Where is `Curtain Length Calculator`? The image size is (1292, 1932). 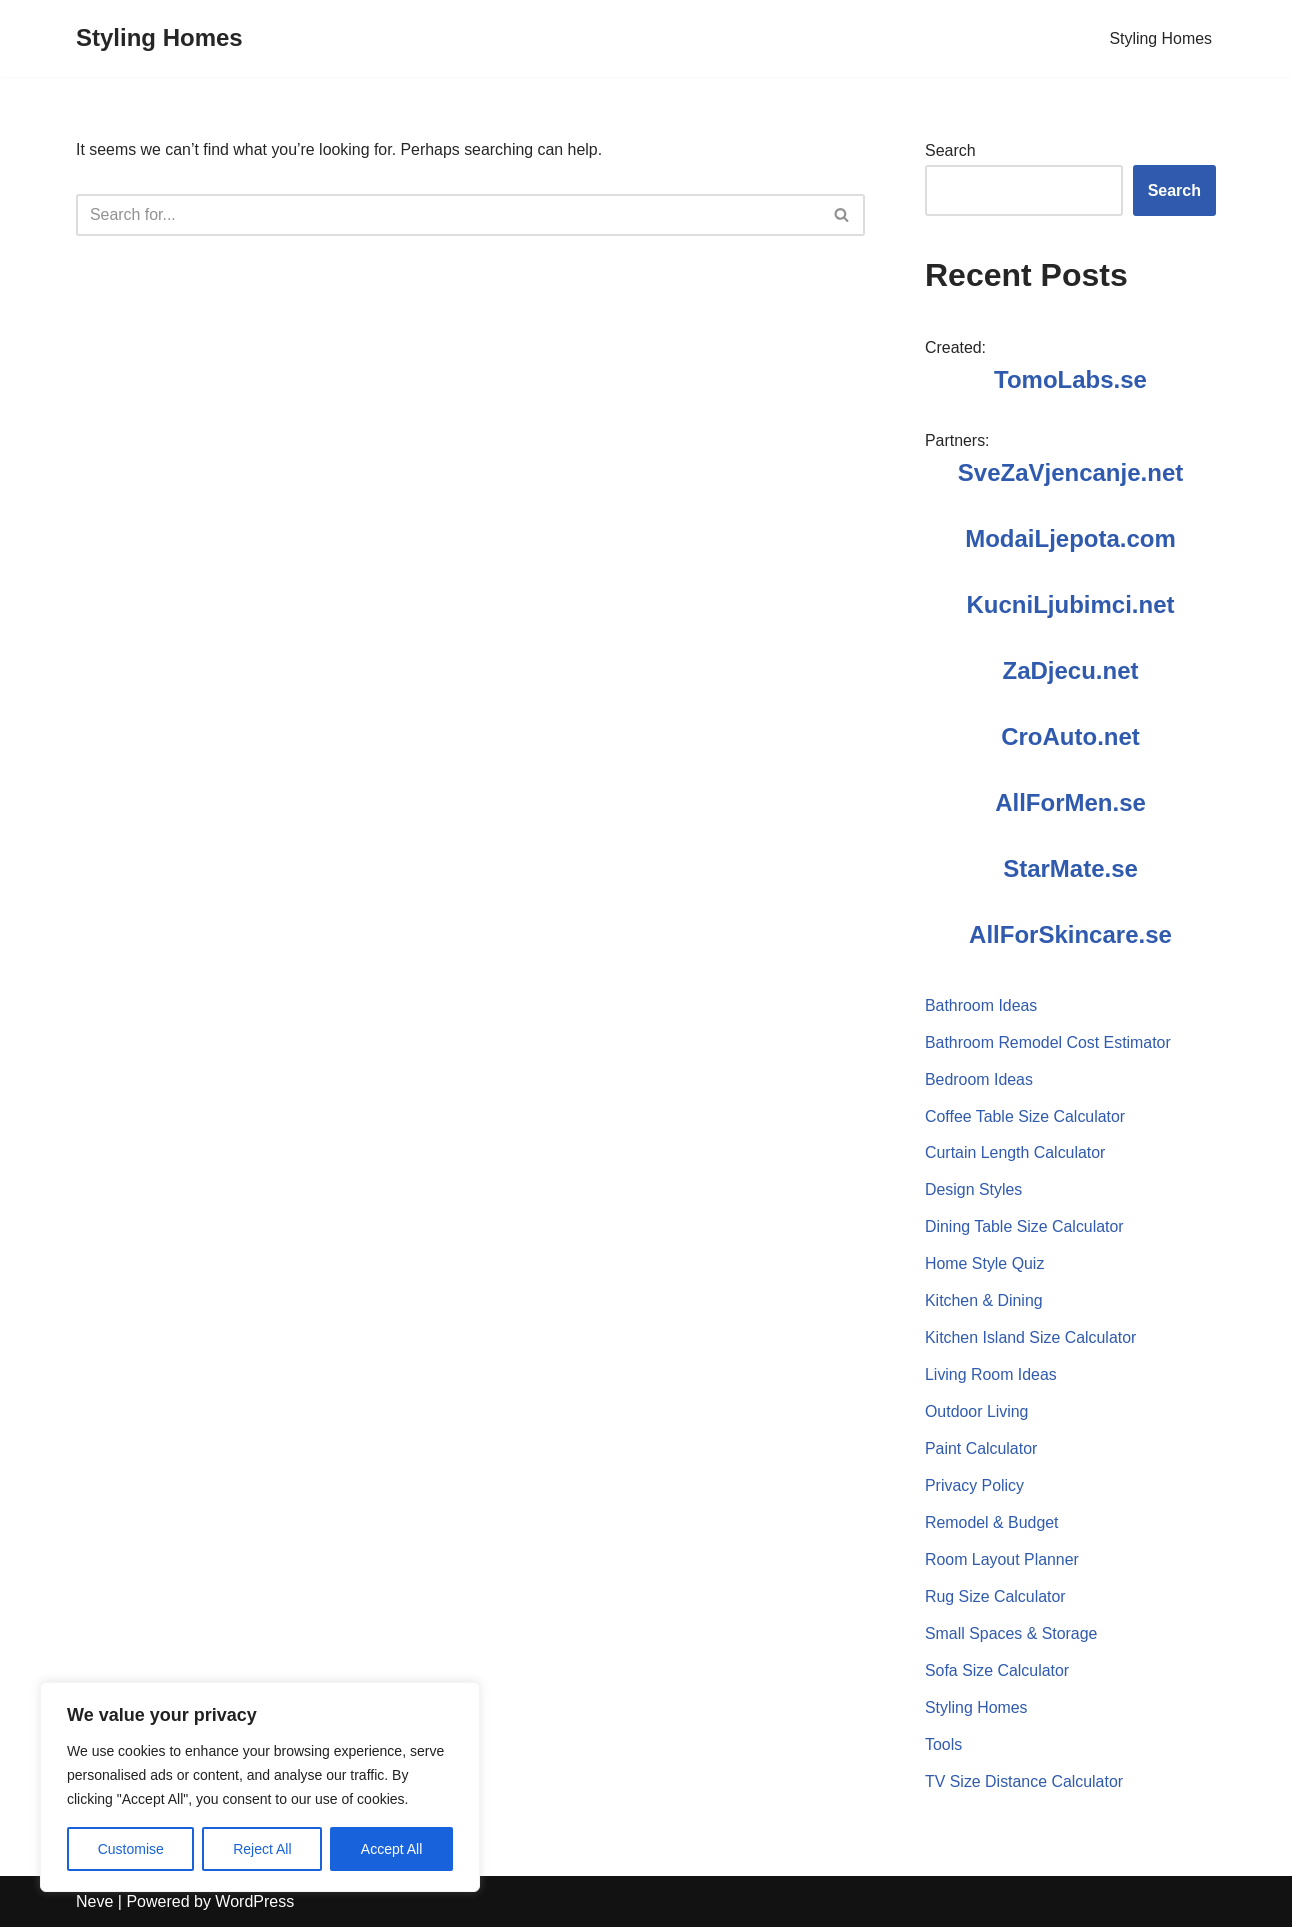
Curtain Length Calculator is located at coordinates (1015, 1154).